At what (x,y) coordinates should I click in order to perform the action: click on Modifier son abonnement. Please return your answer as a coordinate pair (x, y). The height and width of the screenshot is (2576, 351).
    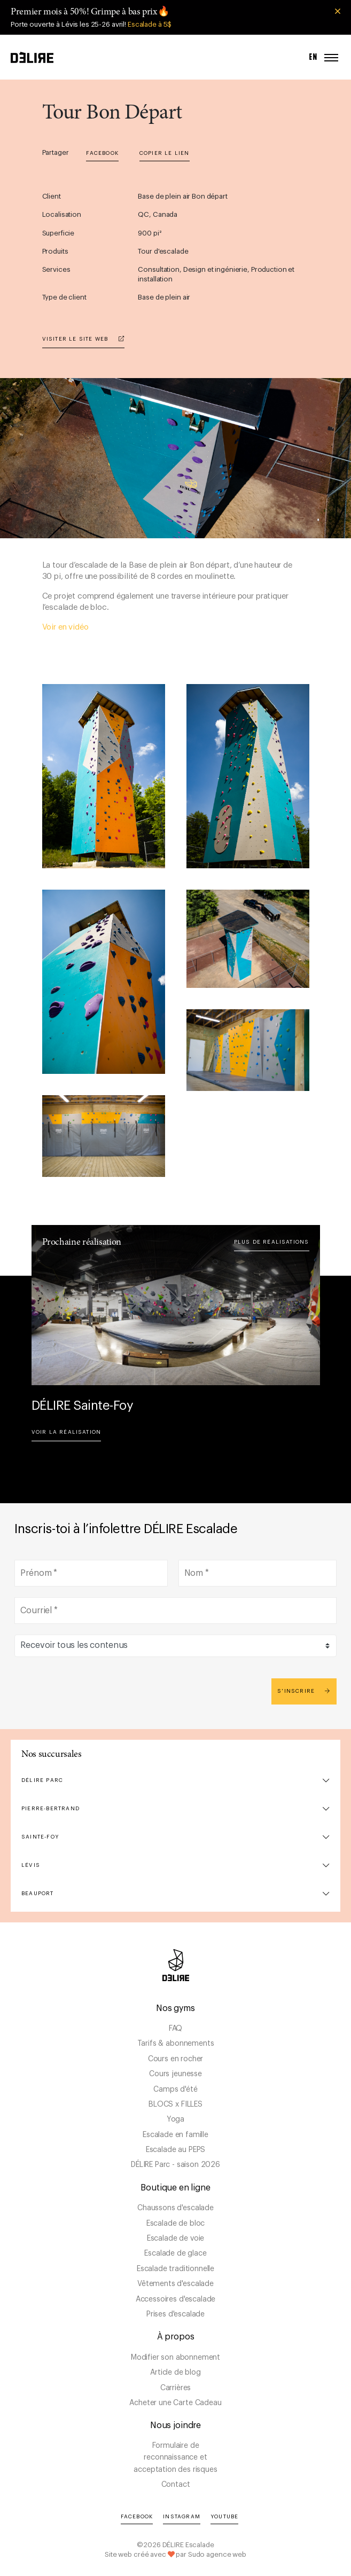
    Looking at the image, I should click on (175, 2357).